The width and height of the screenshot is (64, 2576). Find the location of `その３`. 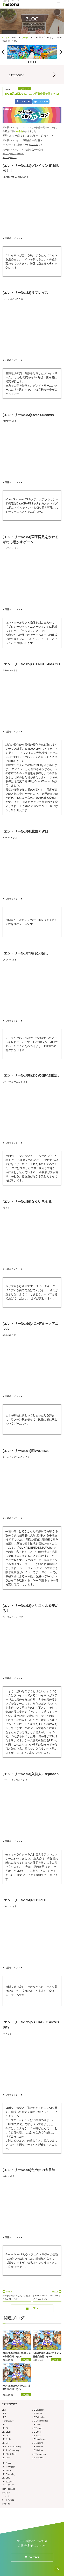

その３ is located at coordinates (20, 153).